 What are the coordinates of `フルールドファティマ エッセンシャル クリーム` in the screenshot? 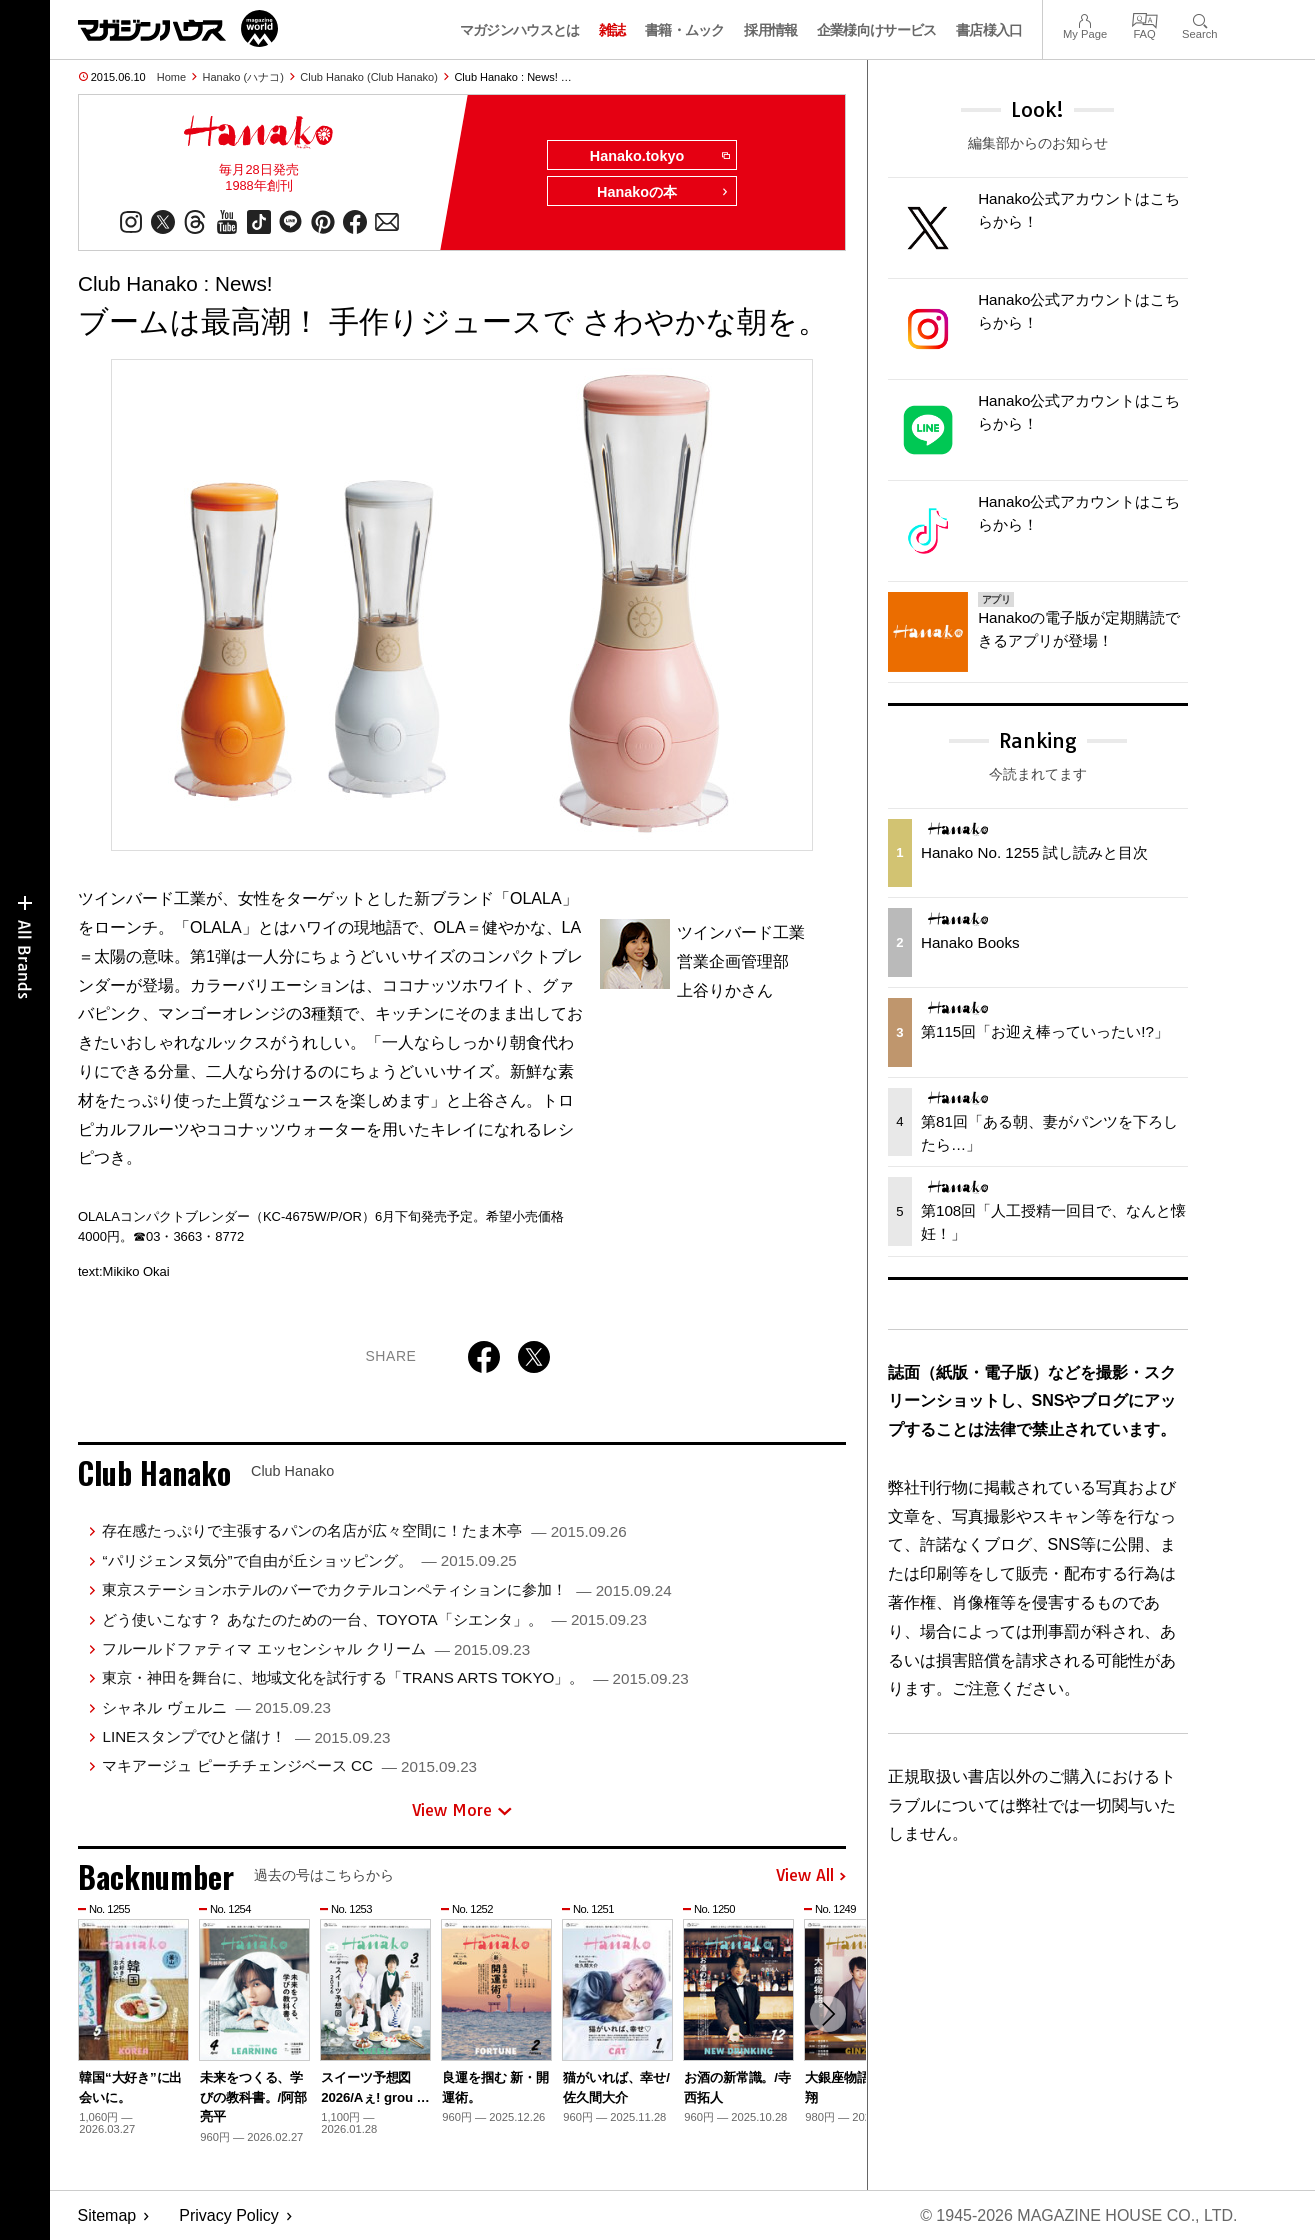 It's located at (316, 1648).